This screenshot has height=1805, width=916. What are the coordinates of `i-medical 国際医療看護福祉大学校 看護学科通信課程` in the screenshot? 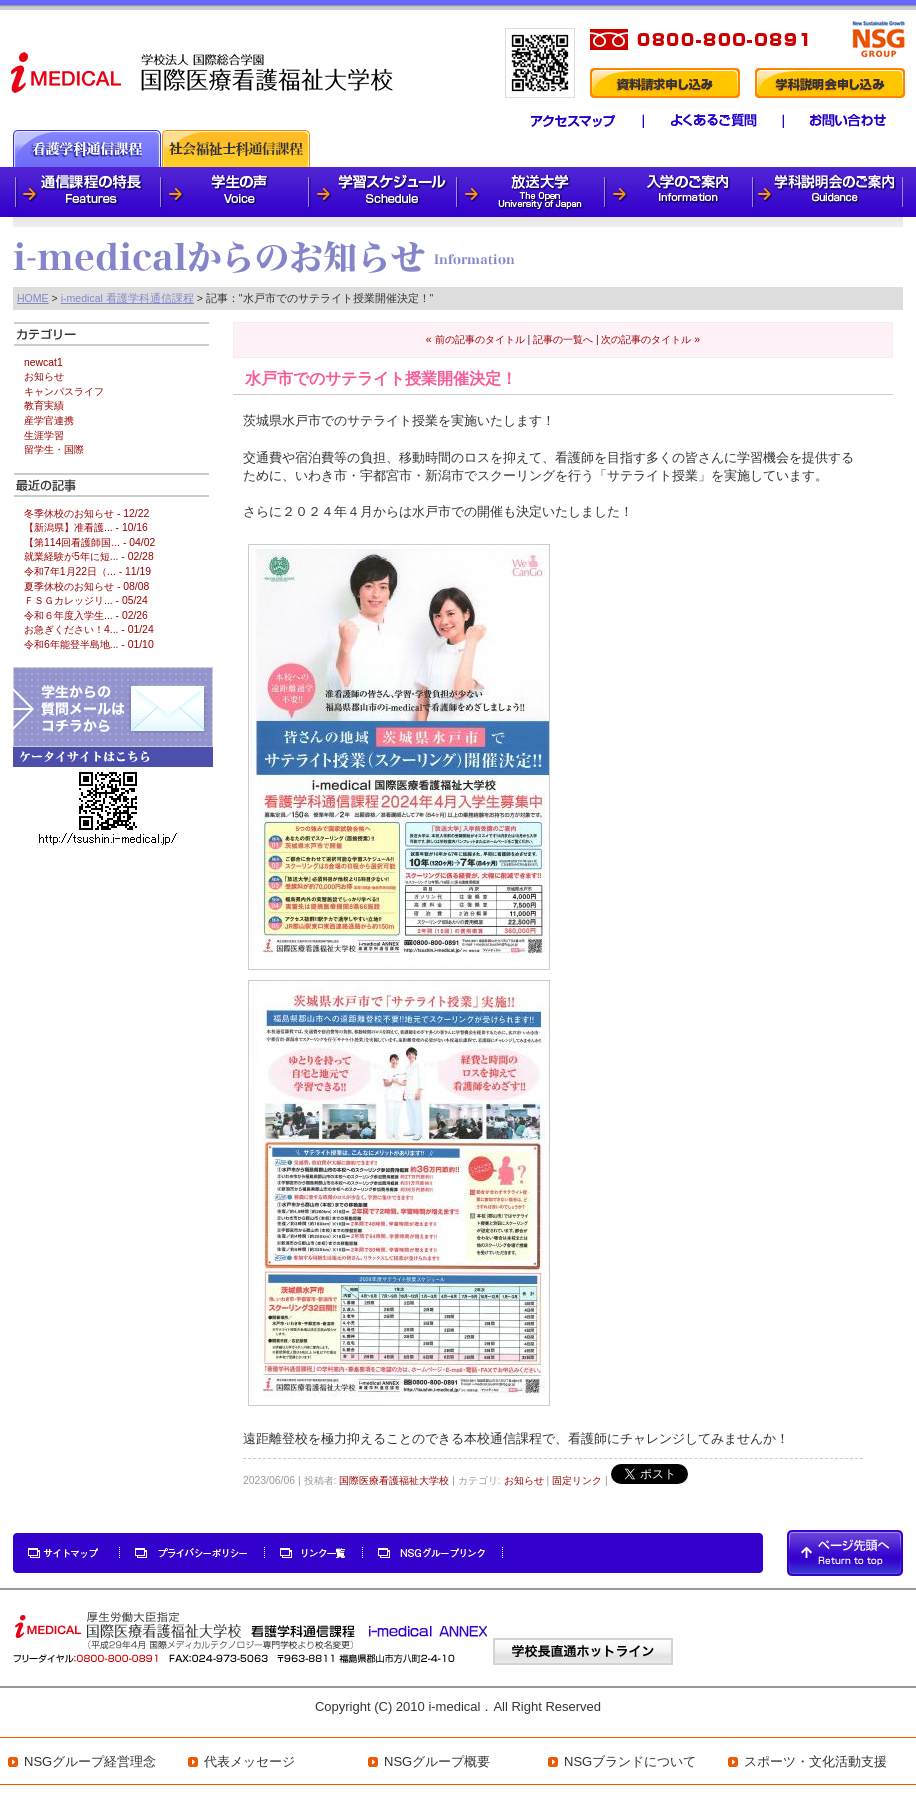 It's located at (203, 71).